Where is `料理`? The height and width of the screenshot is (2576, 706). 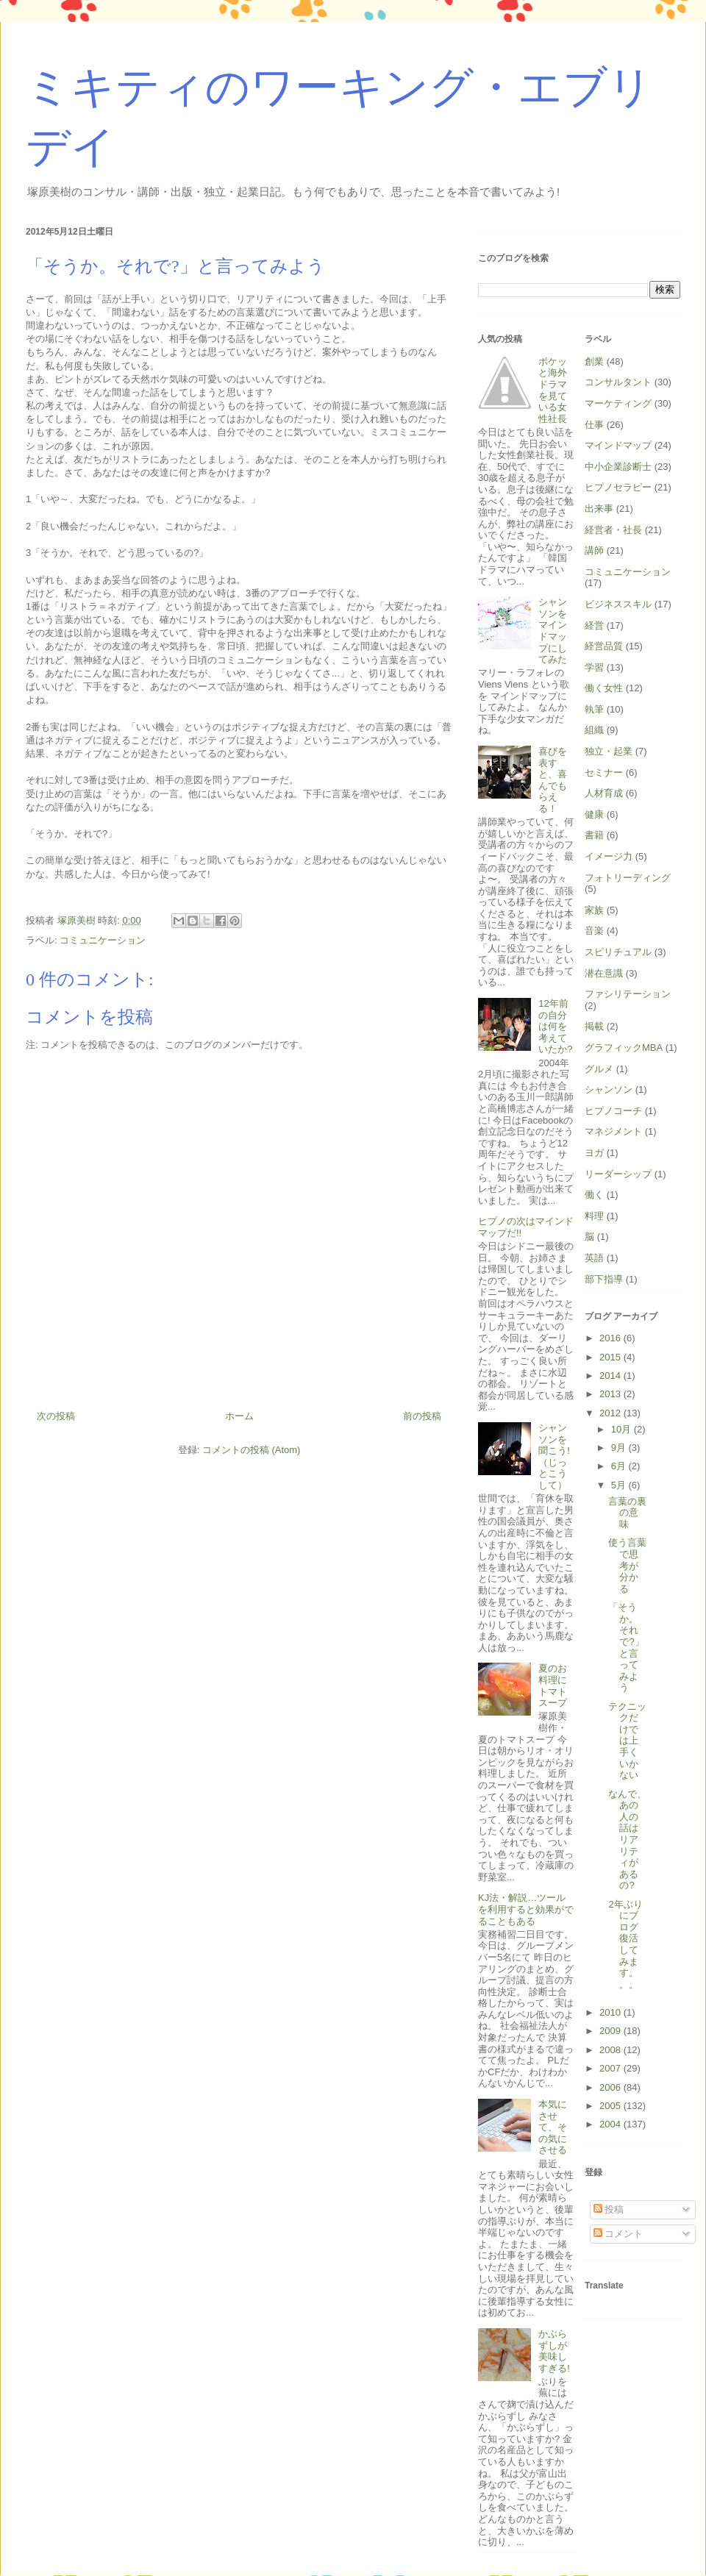 料理 is located at coordinates (594, 1215).